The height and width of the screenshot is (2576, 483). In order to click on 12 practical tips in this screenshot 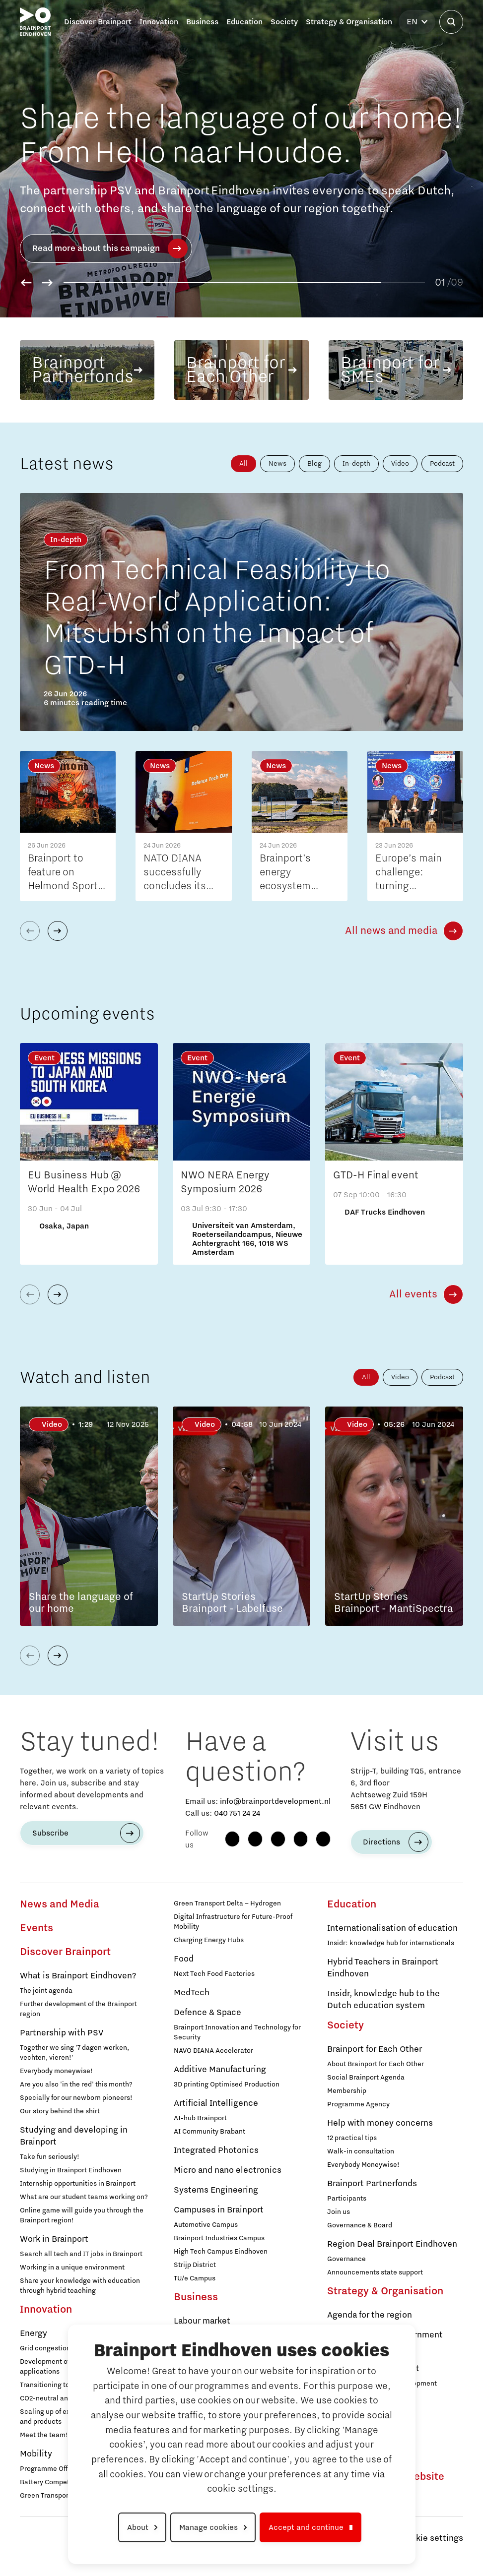, I will do `click(352, 2138)`.